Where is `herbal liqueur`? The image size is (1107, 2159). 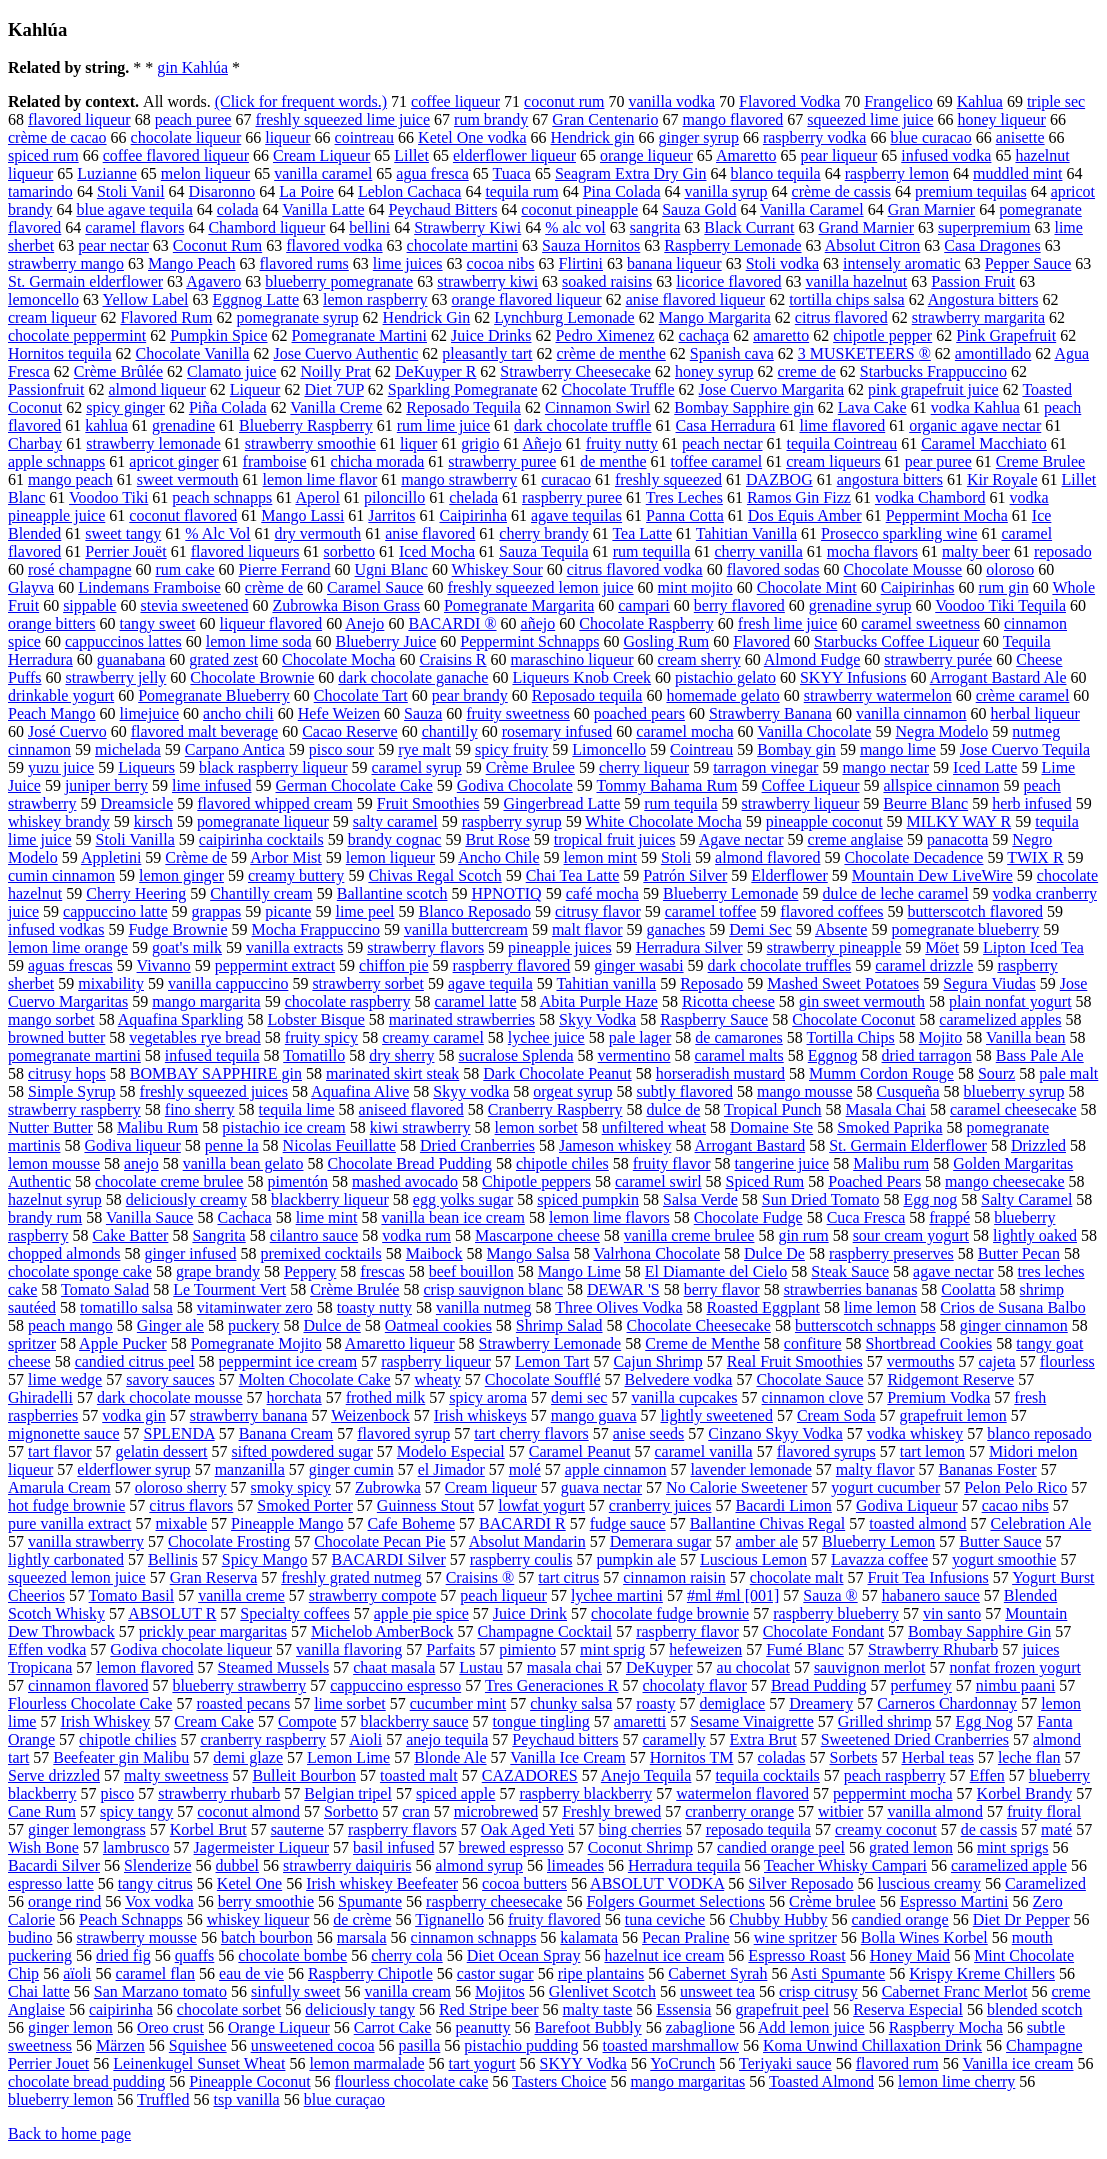
herbal liqueur is located at coordinates (1035, 713).